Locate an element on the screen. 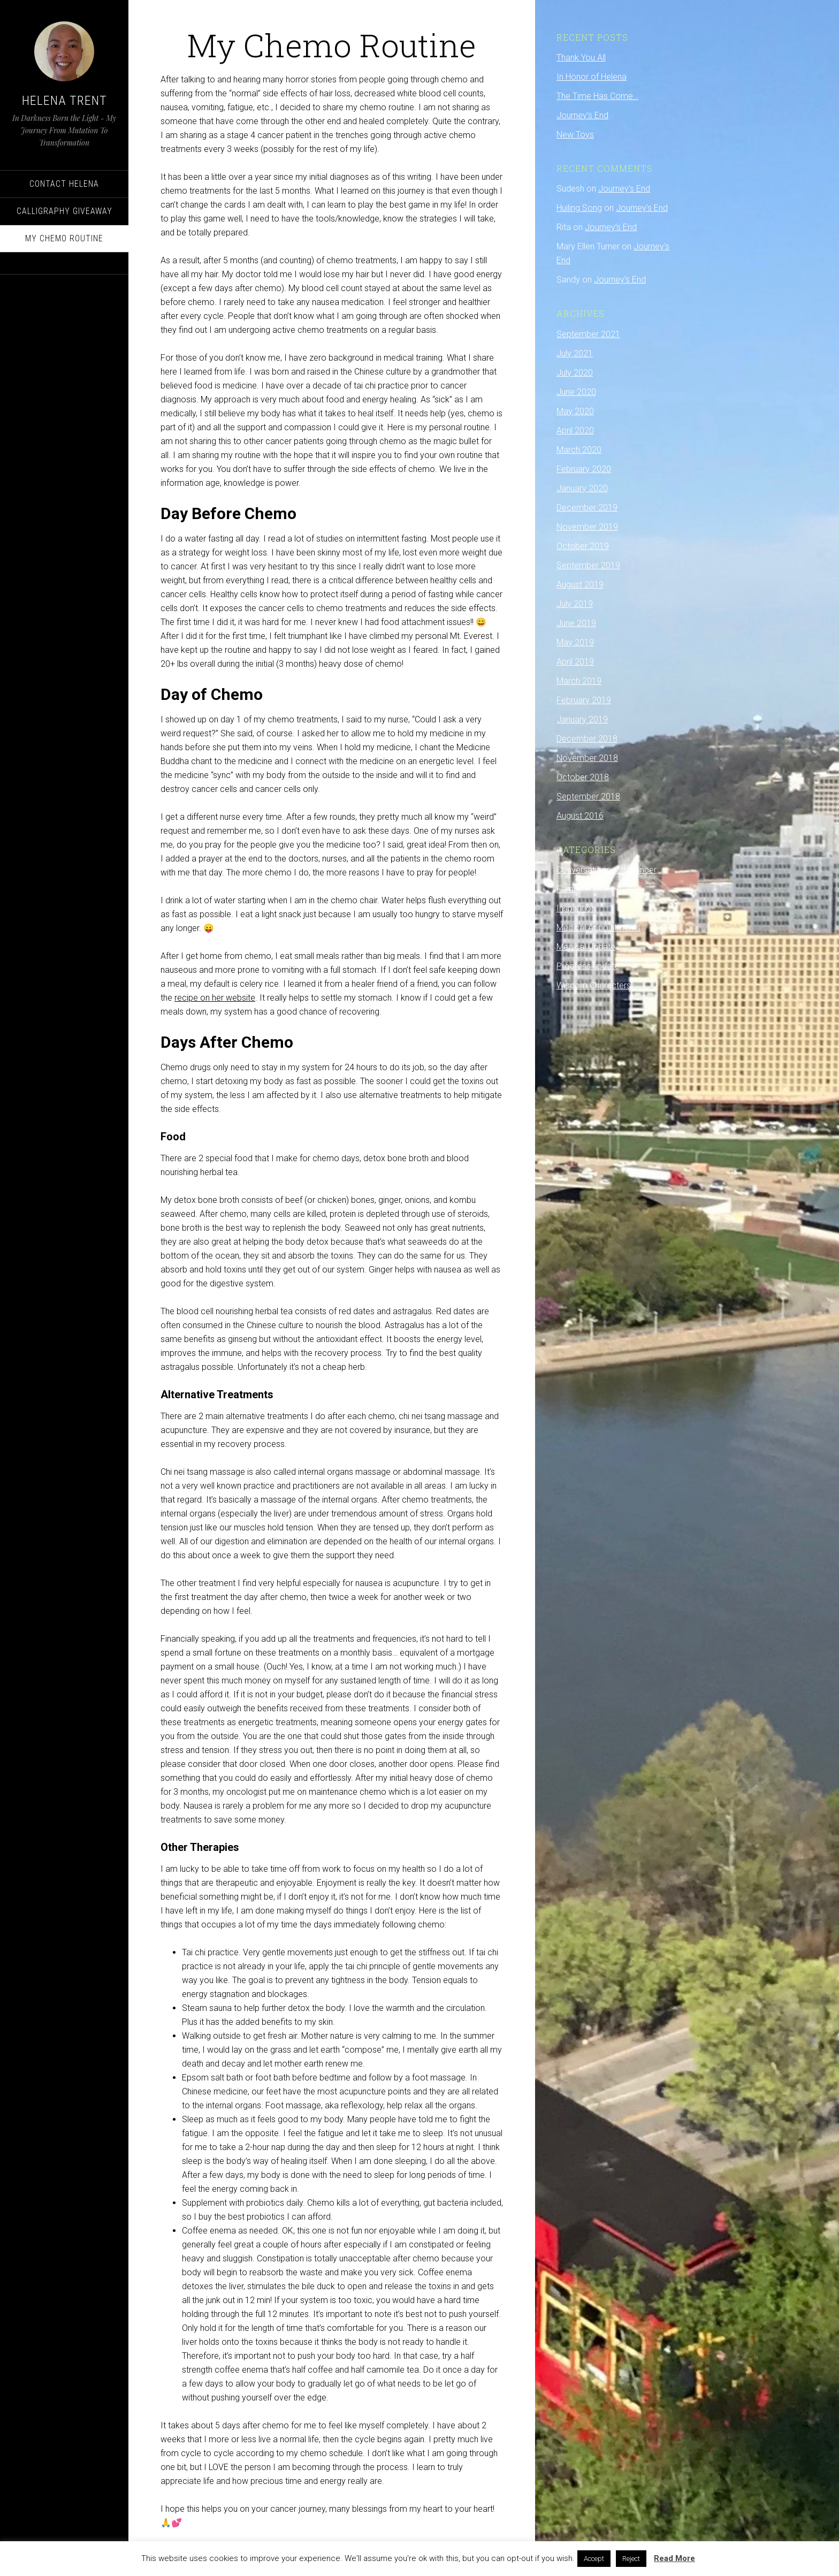 This screenshot has width=839, height=2576. April 2019 is located at coordinates (575, 662).